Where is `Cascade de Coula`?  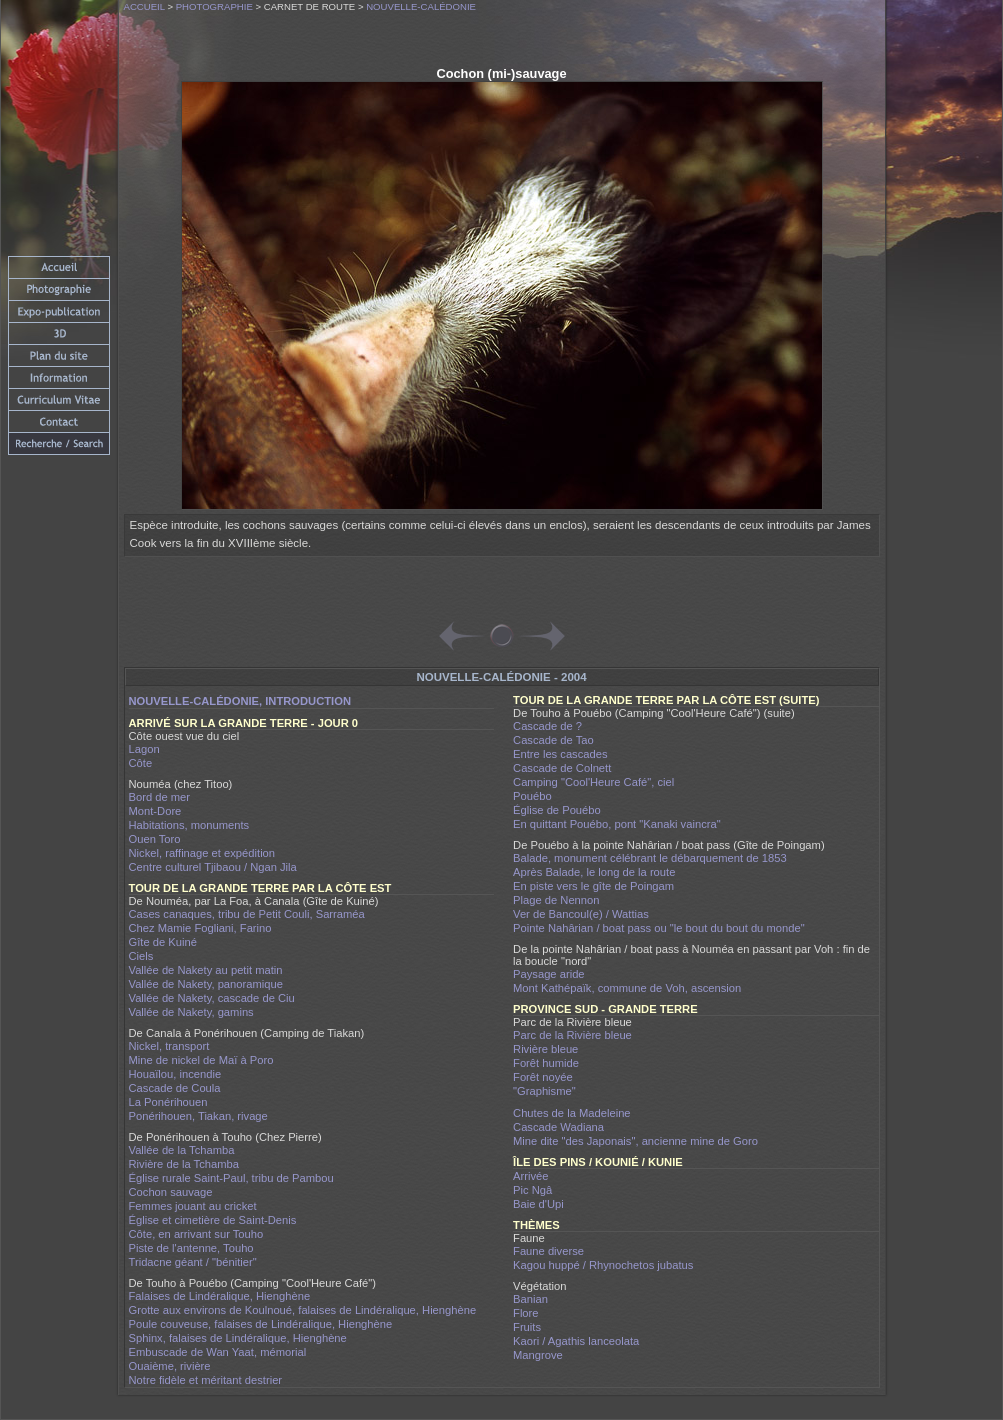
Cascade de Coula is located at coordinates (175, 1088).